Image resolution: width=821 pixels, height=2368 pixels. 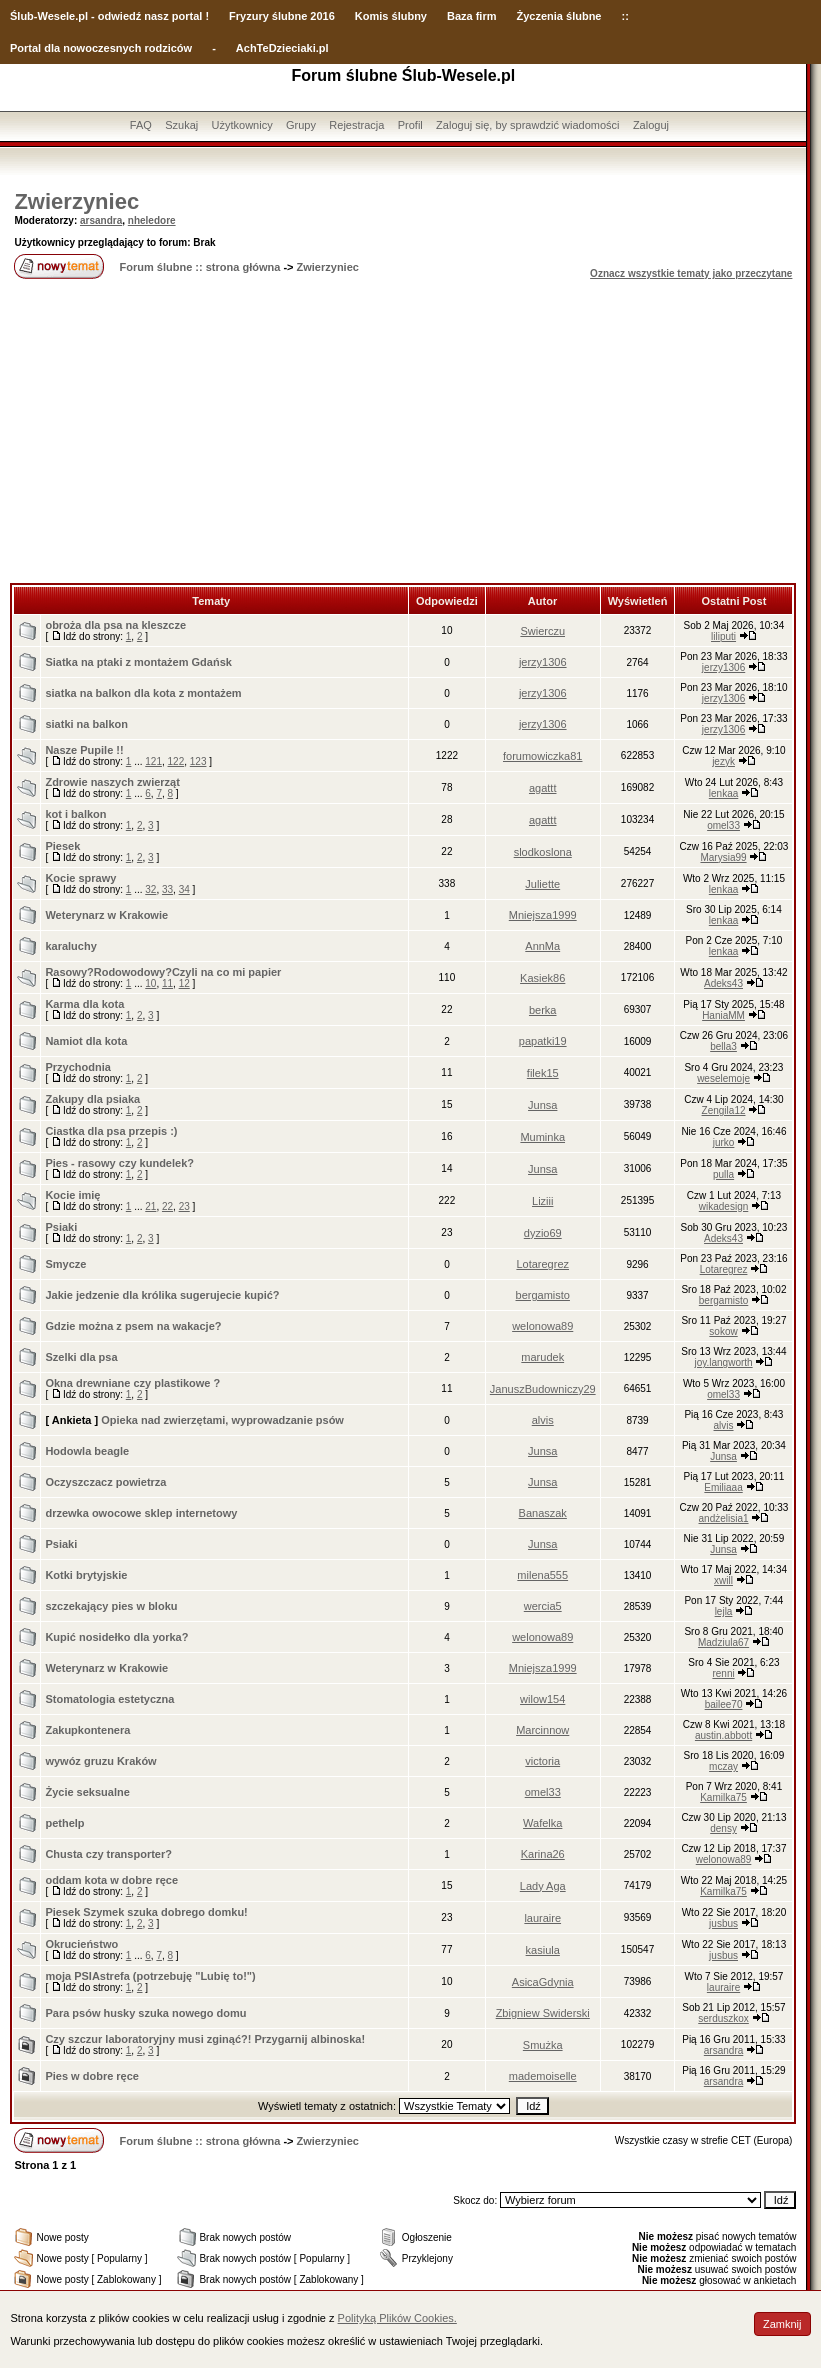 I want to click on Baza firm, so click(x=472, y=16).